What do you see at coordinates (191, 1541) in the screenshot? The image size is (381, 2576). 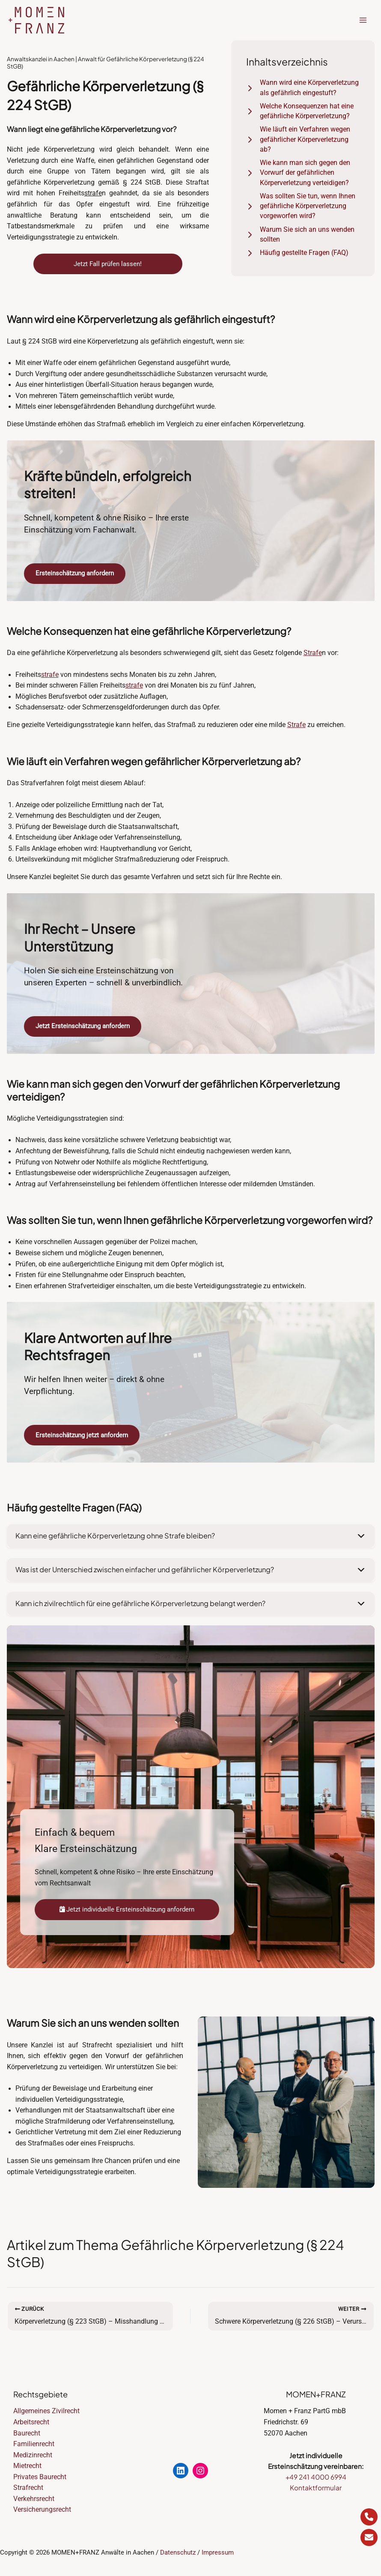 I see `[button]` at bounding box center [191, 1541].